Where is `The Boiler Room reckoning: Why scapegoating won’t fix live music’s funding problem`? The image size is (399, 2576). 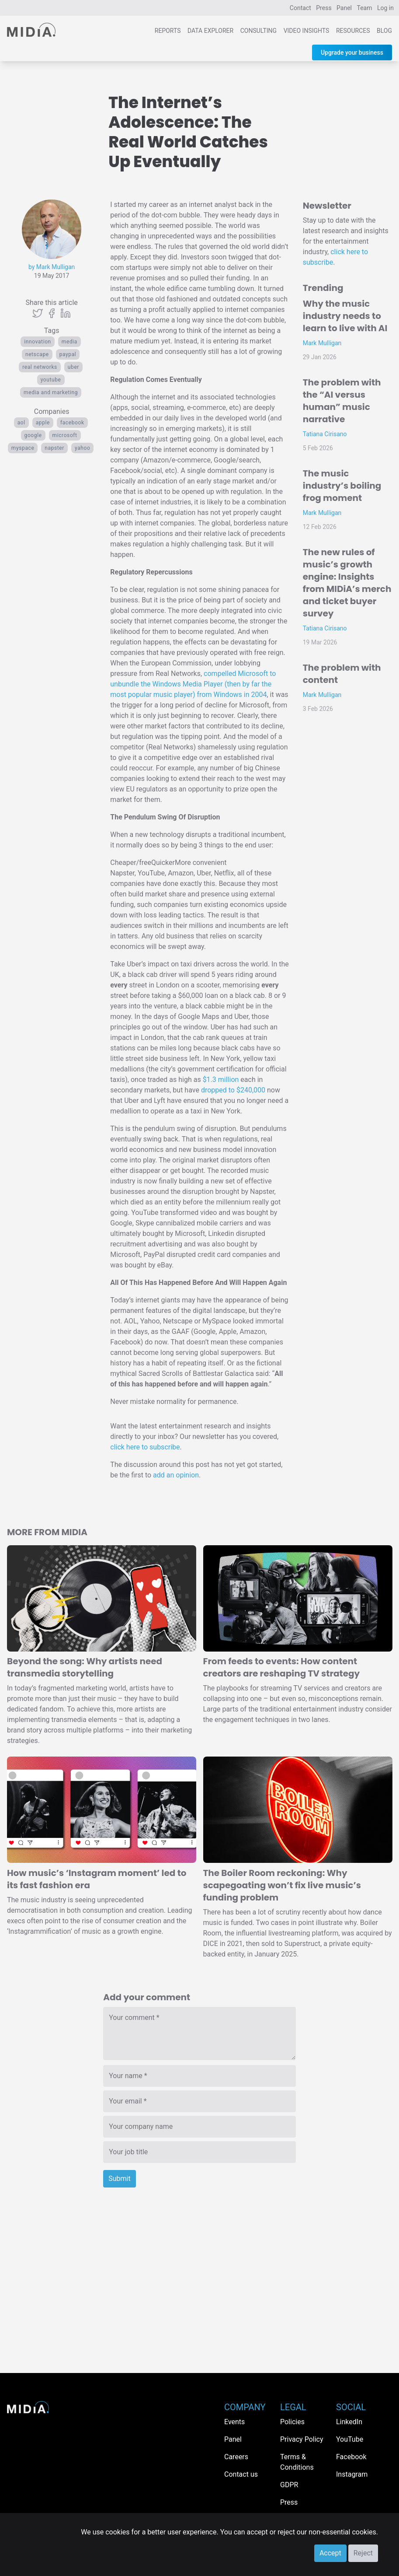 The Boiler Room reckoning: Why scapegoating won’t fix live music’s funding problem is located at coordinates (282, 1885).